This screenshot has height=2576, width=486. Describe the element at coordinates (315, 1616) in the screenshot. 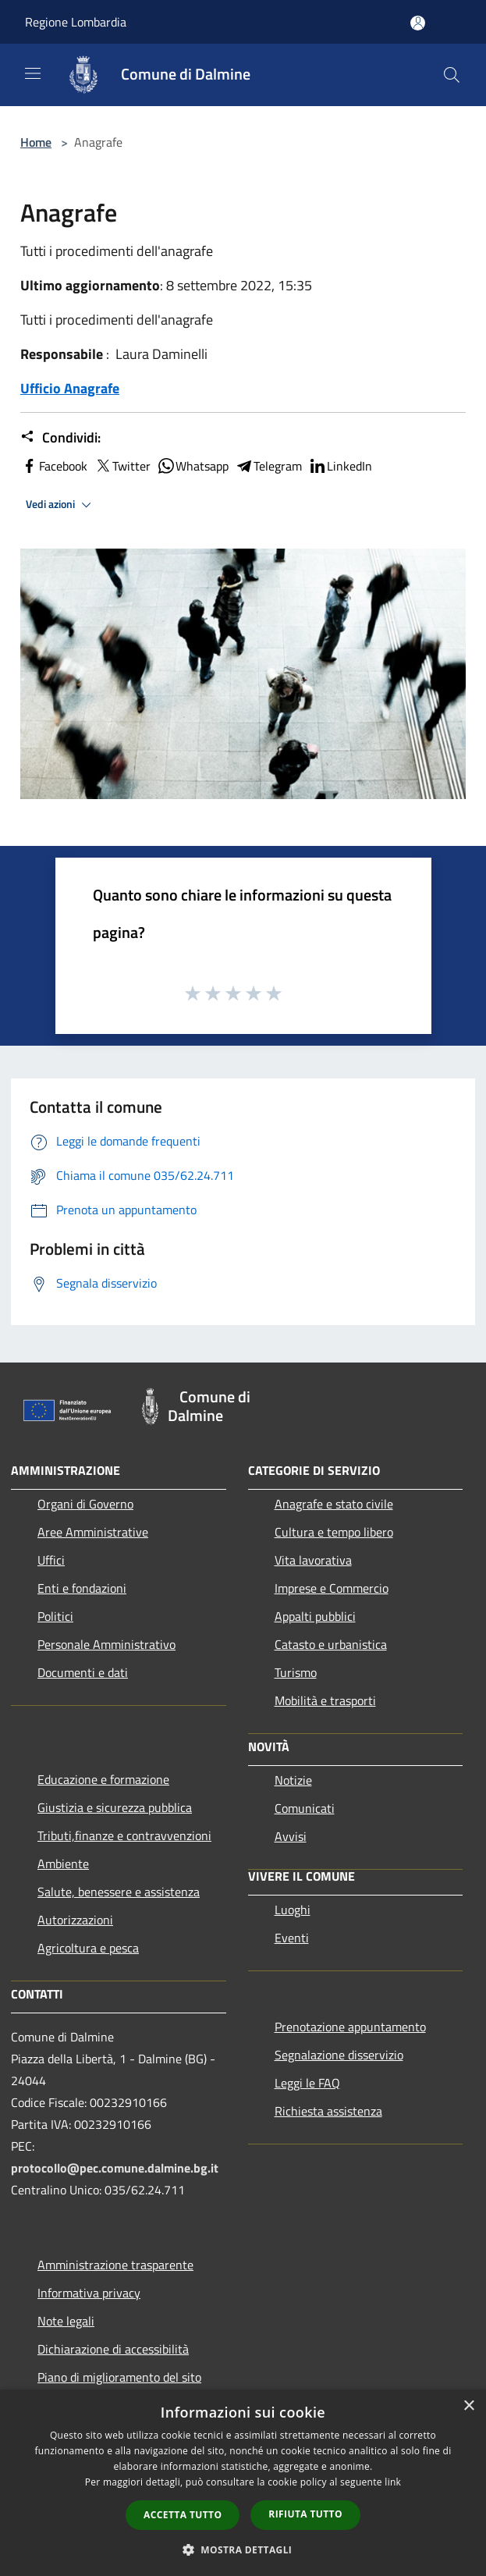

I see `Appalti pubblici` at that location.